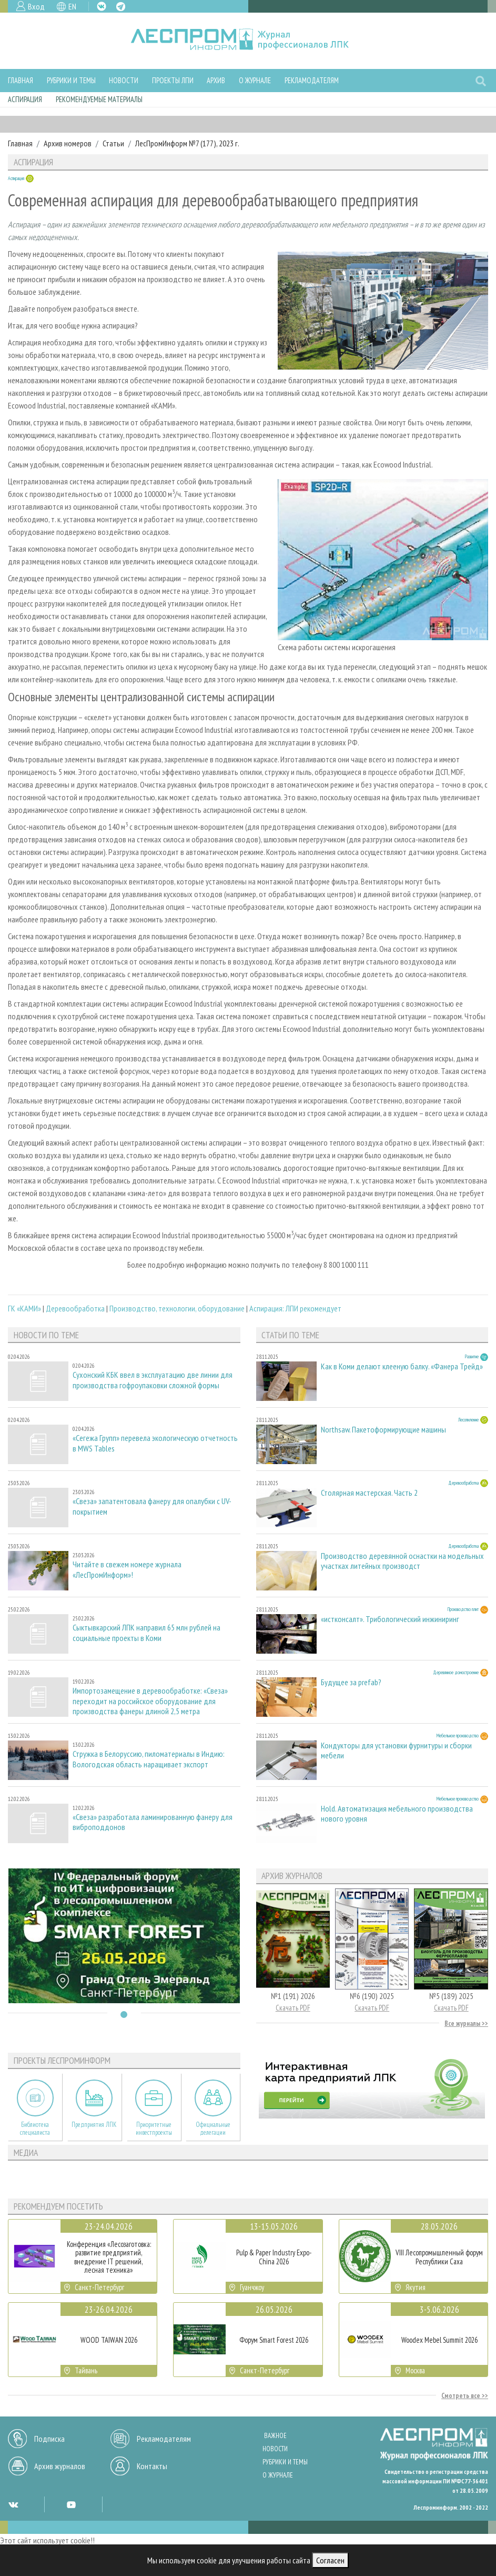 The image size is (496, 2576). Describe the element at coordinates (120, 6) in the screenshot. I see `TG` at that location.